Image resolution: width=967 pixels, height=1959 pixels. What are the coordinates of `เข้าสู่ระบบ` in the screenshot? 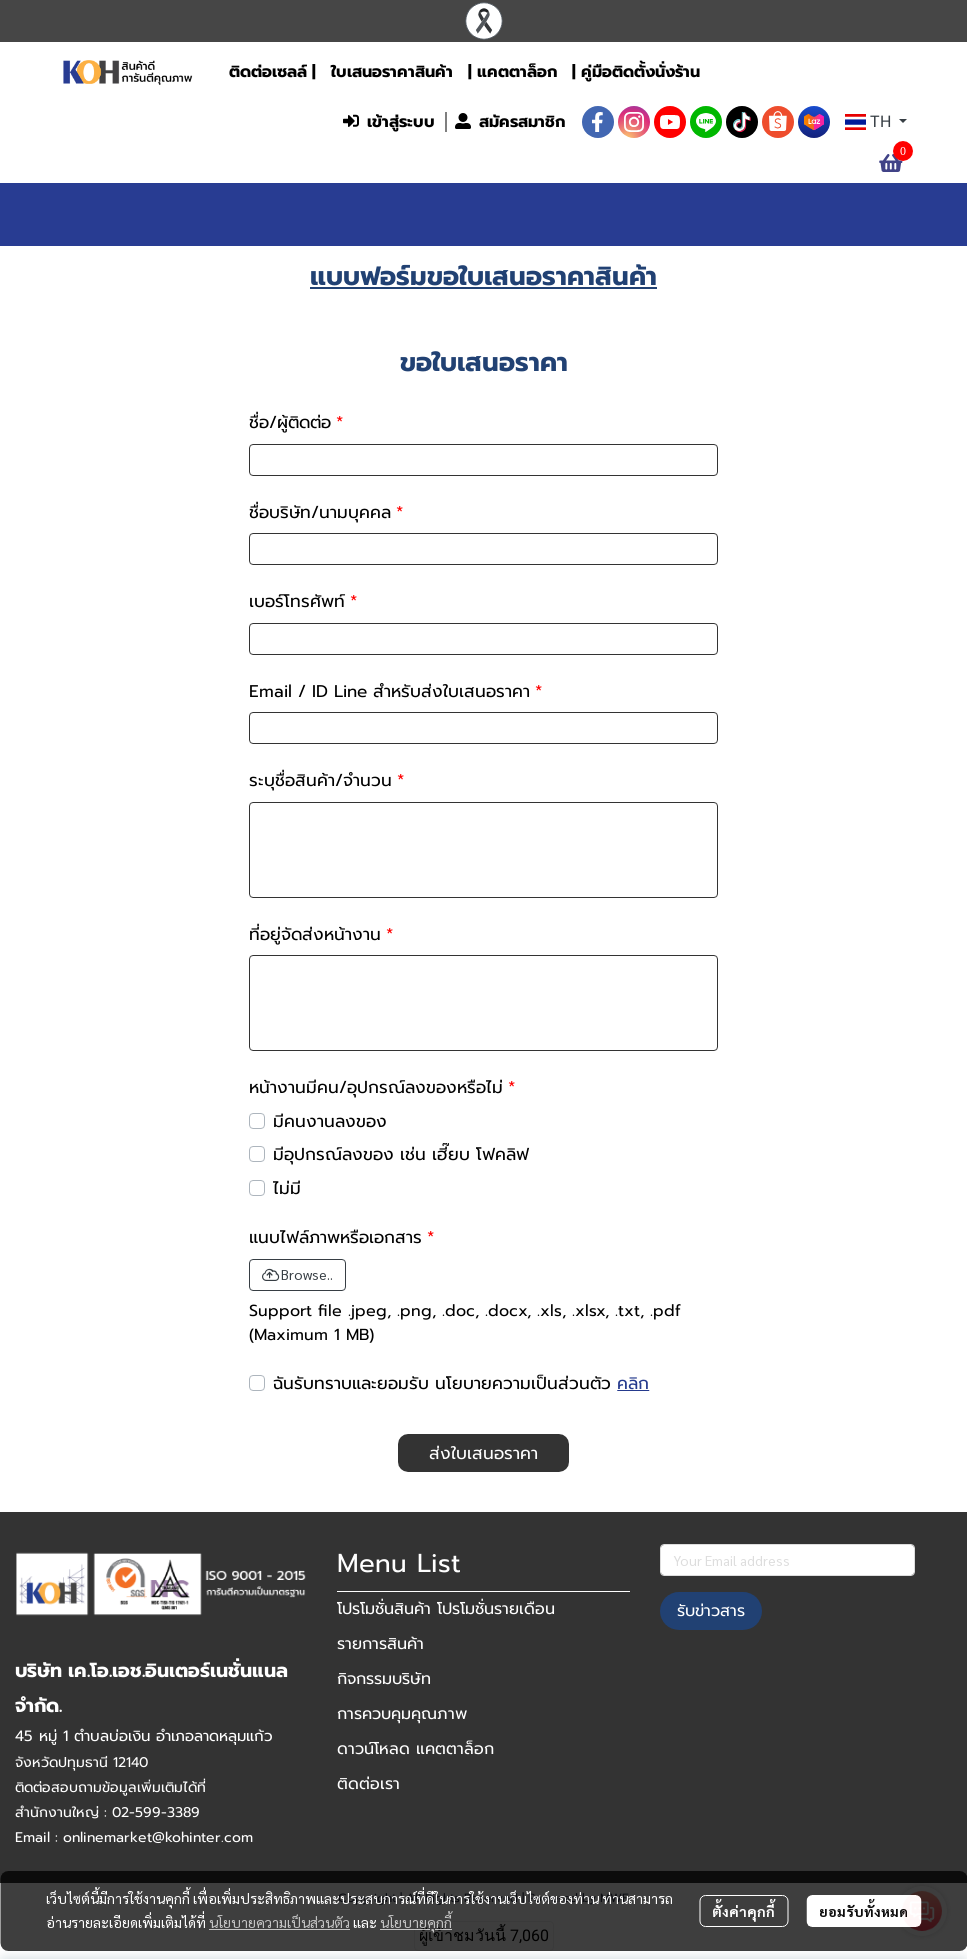 It's located at (389, 122).